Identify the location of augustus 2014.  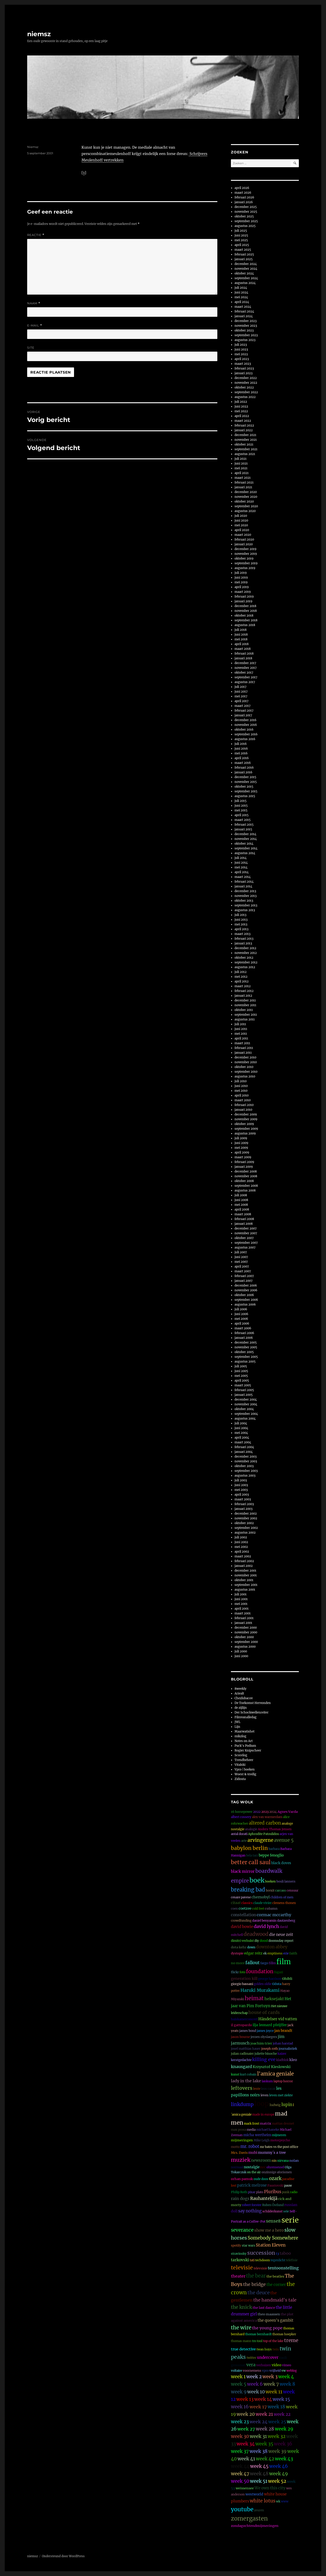
(245, 853).